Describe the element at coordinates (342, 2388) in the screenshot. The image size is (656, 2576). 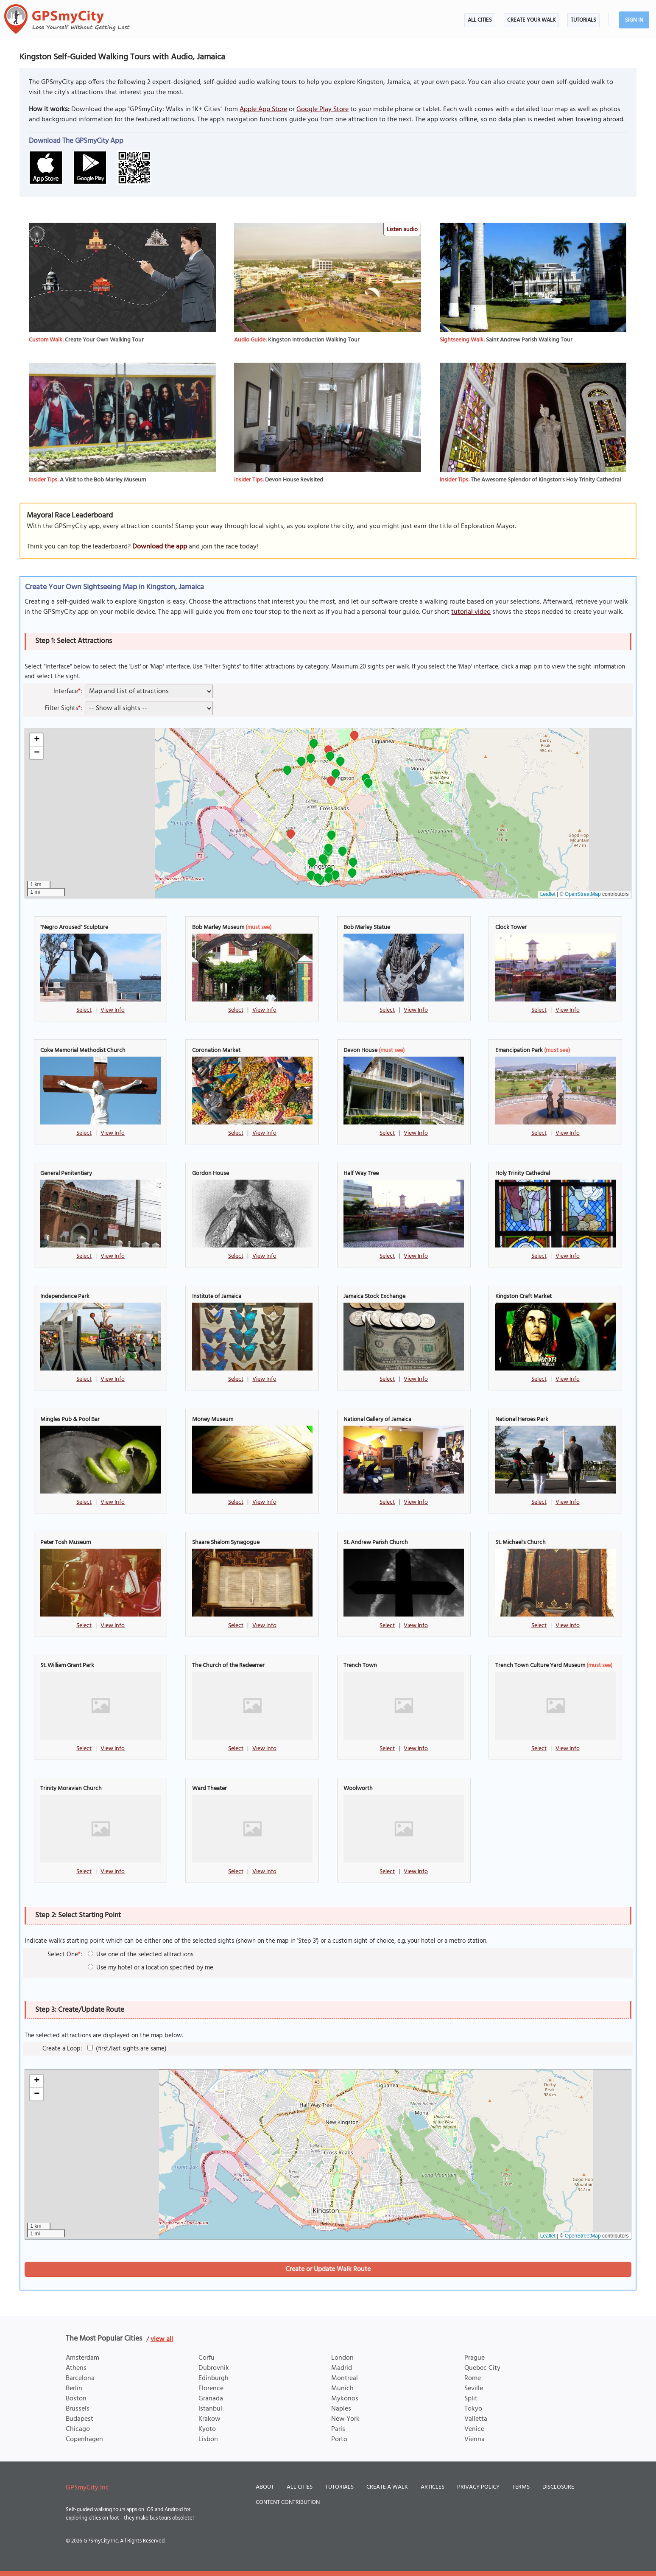
I see `Munich` at that location.